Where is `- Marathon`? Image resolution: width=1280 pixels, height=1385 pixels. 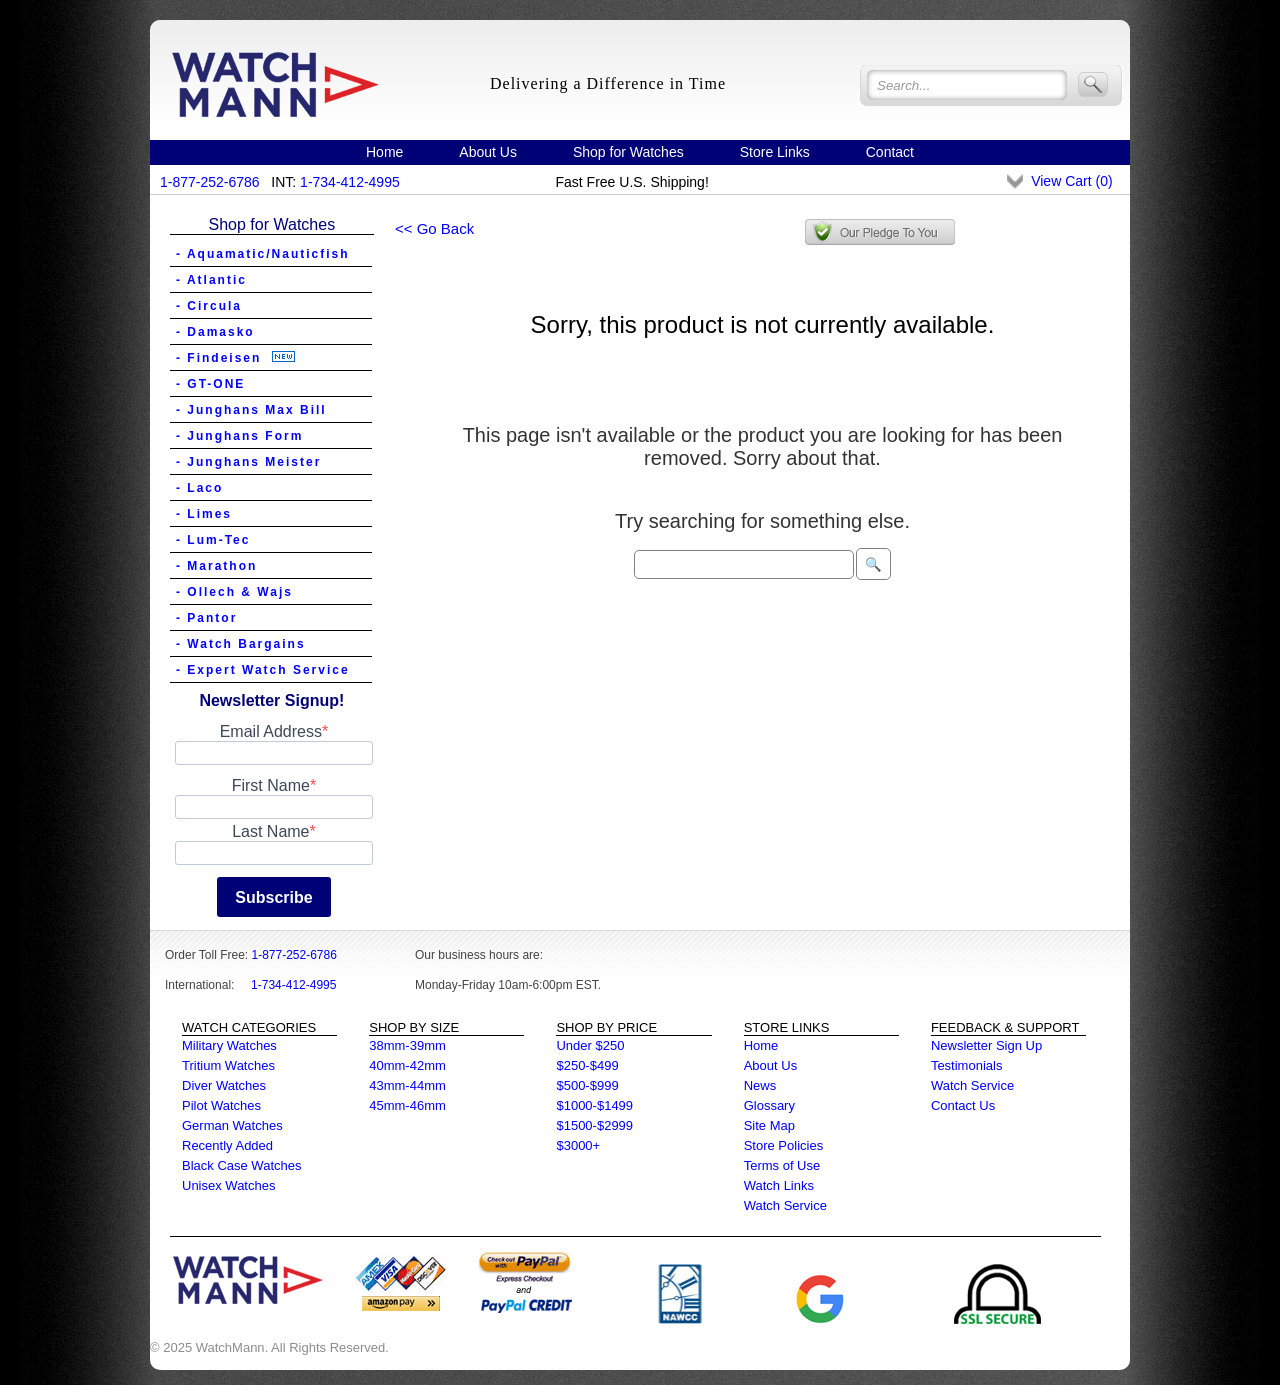
- Marathon is located at coordinates (216, 566).